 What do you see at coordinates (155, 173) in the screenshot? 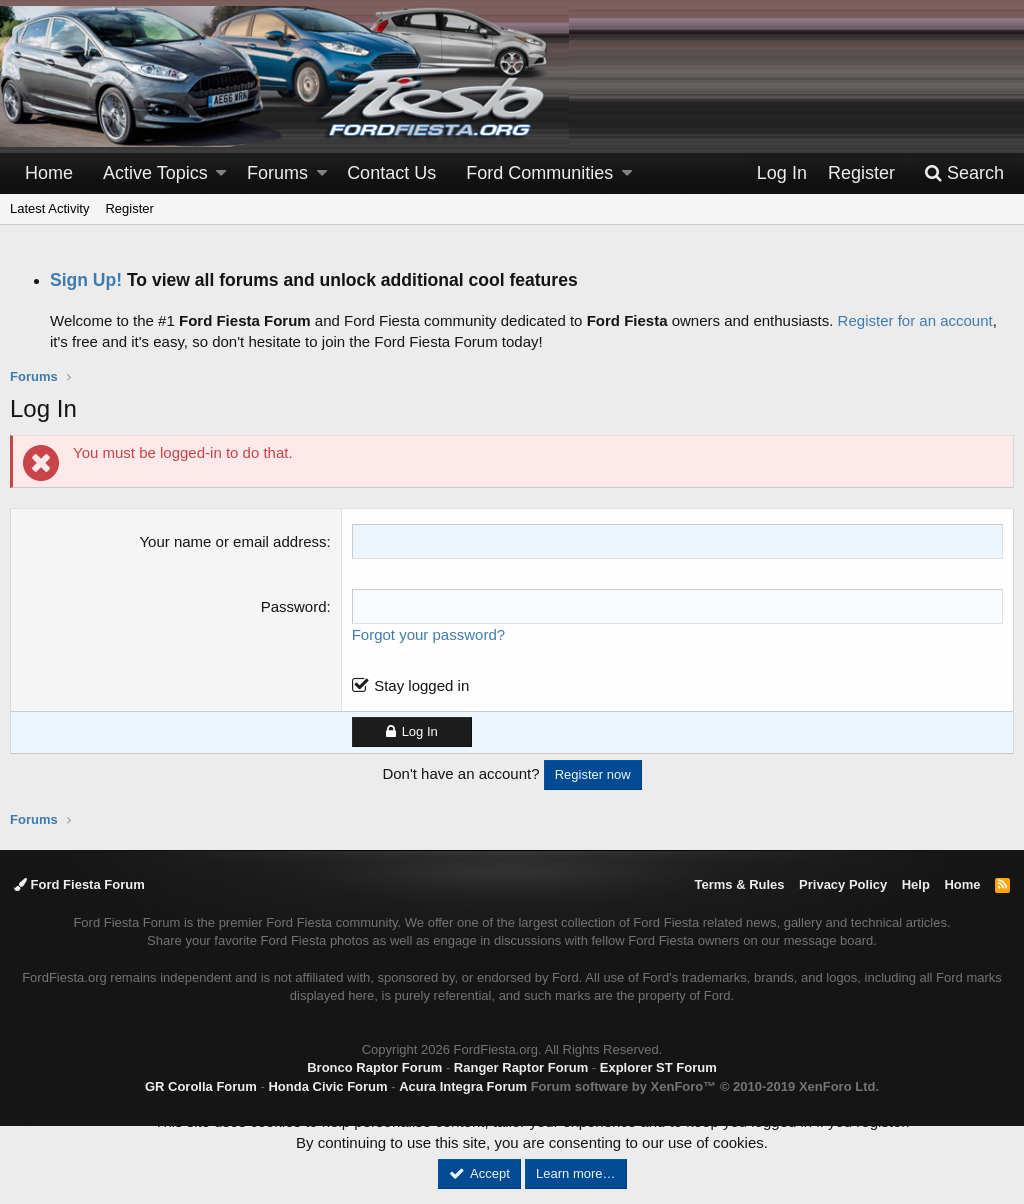
I see `Active Topics` at bounding box center [155, 173].